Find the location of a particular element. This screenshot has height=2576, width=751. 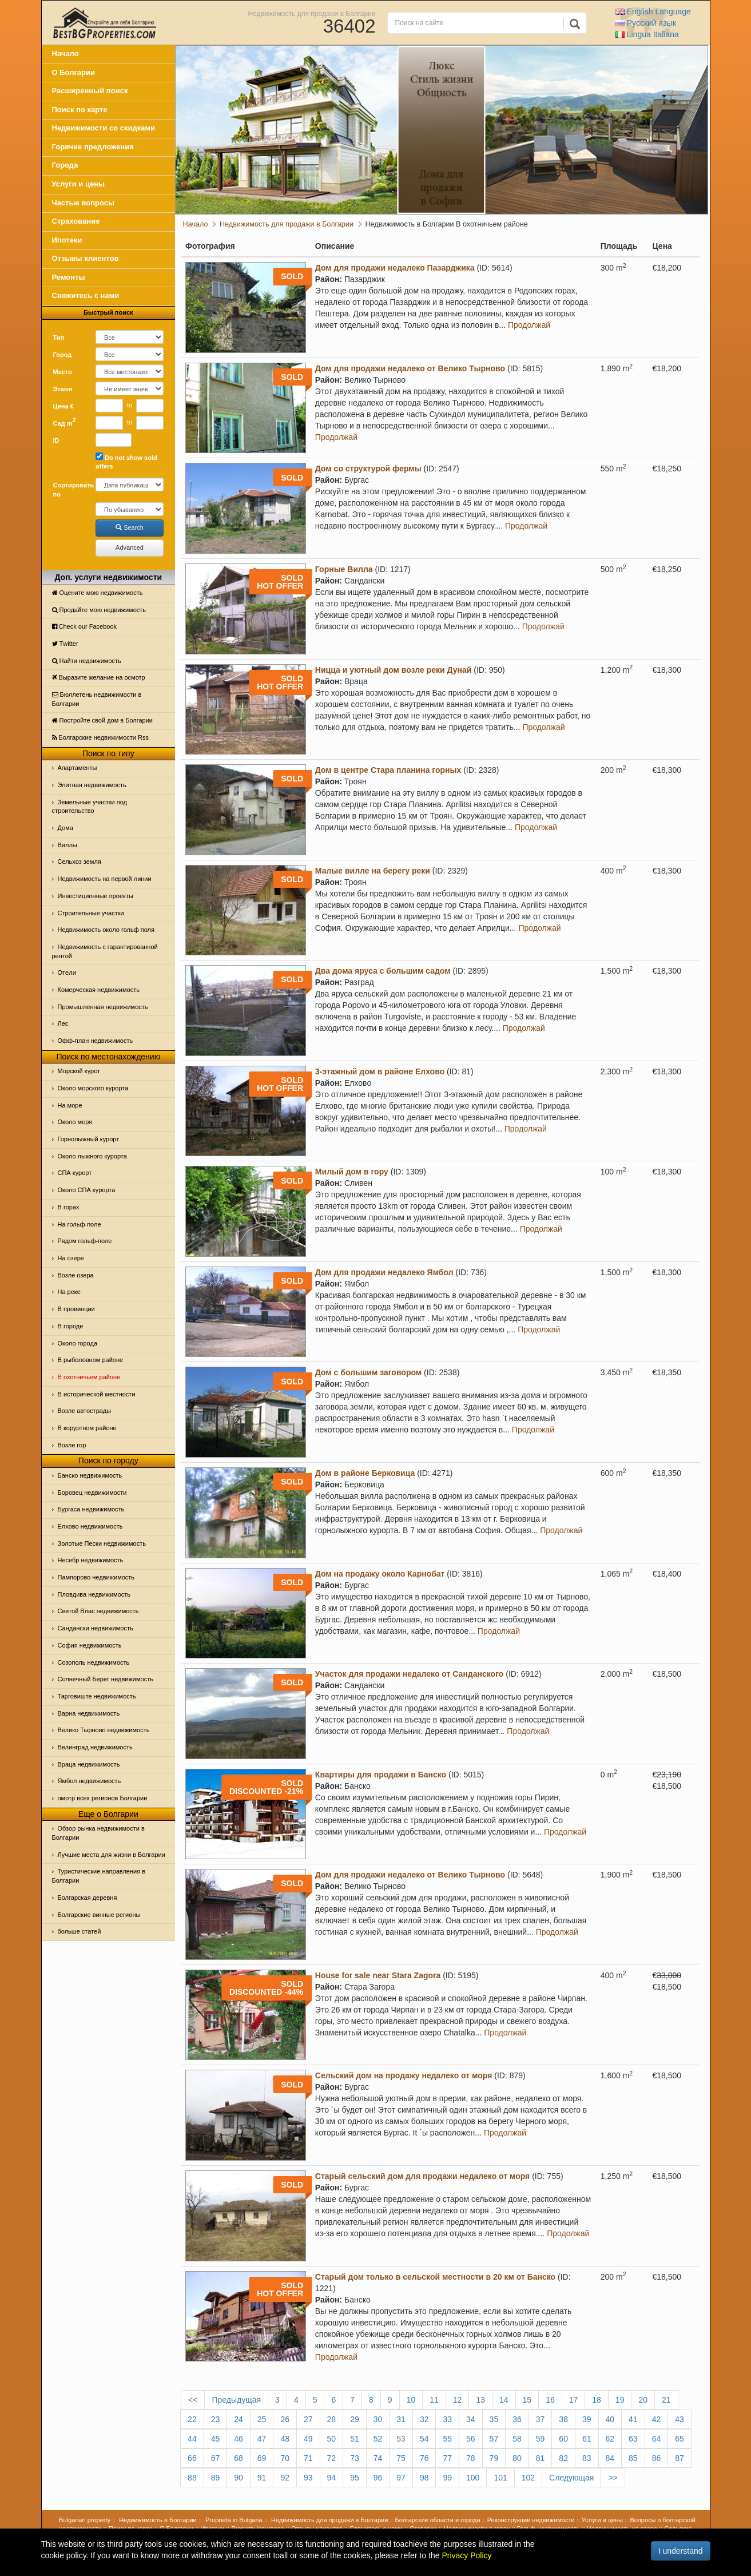

Несебр недвижимость is located at coordinates (91, 1560).